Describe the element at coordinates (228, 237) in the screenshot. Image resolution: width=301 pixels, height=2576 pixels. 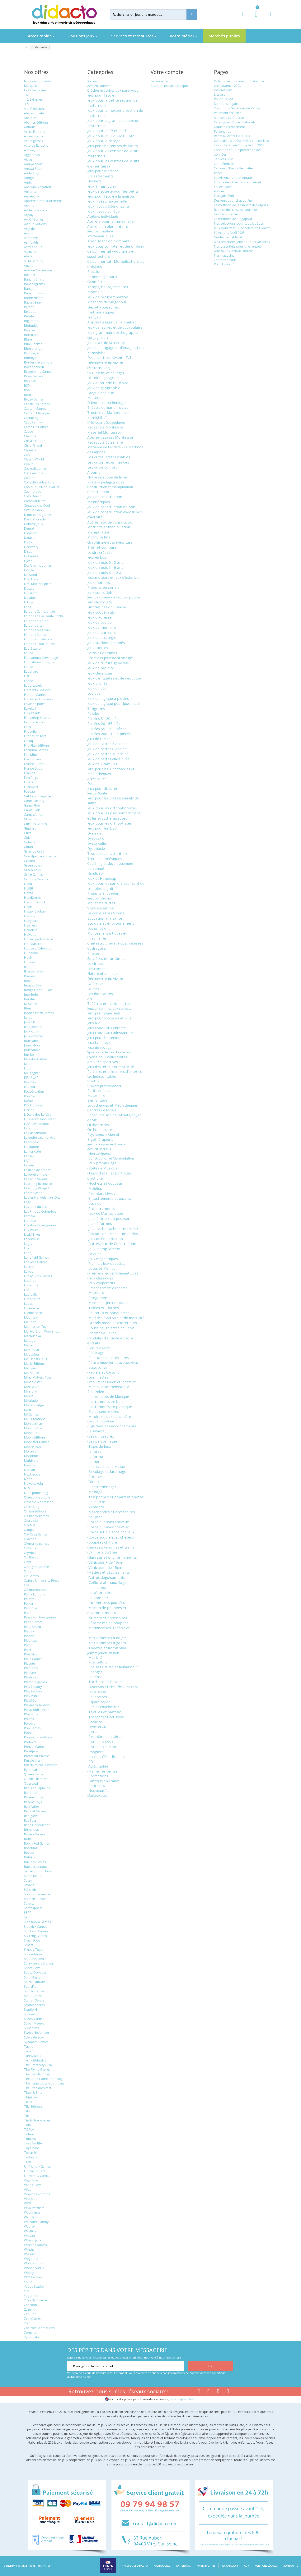
I see `Guide d'achat Noël` at that location.